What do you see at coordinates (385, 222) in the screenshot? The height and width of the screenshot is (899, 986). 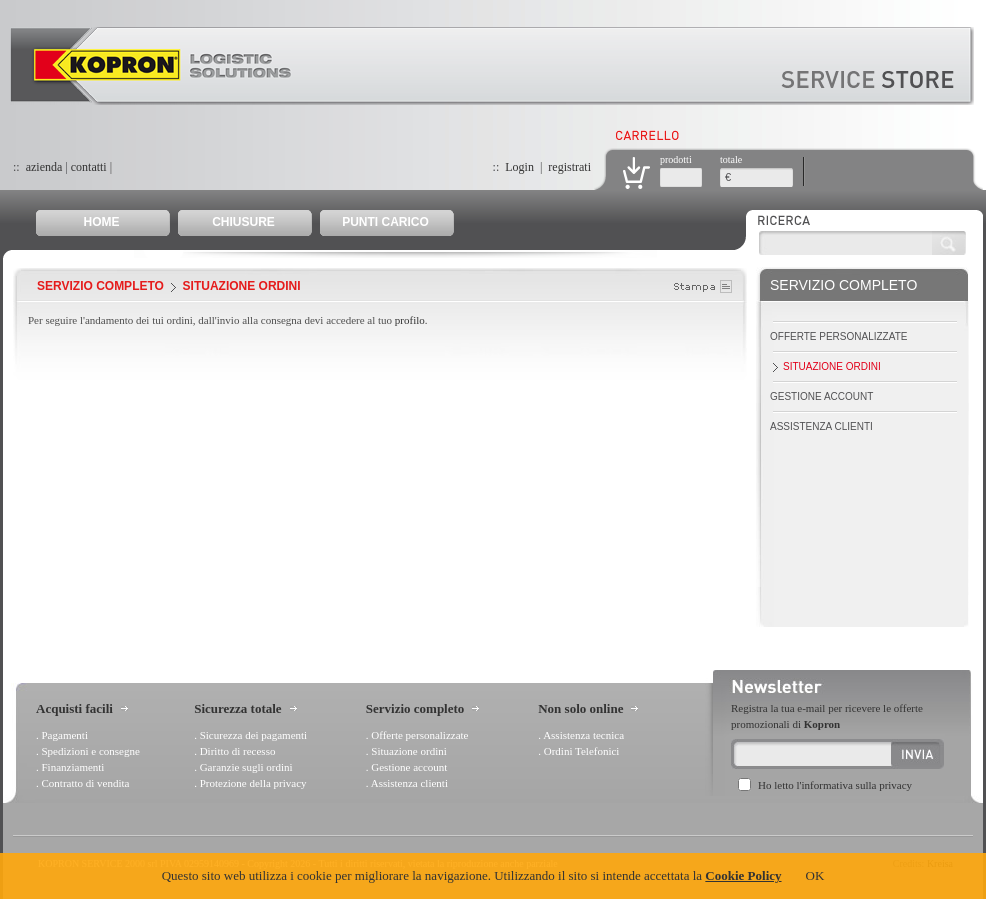 I see `PUNTI CARICO` at bounding box center [385, 222].